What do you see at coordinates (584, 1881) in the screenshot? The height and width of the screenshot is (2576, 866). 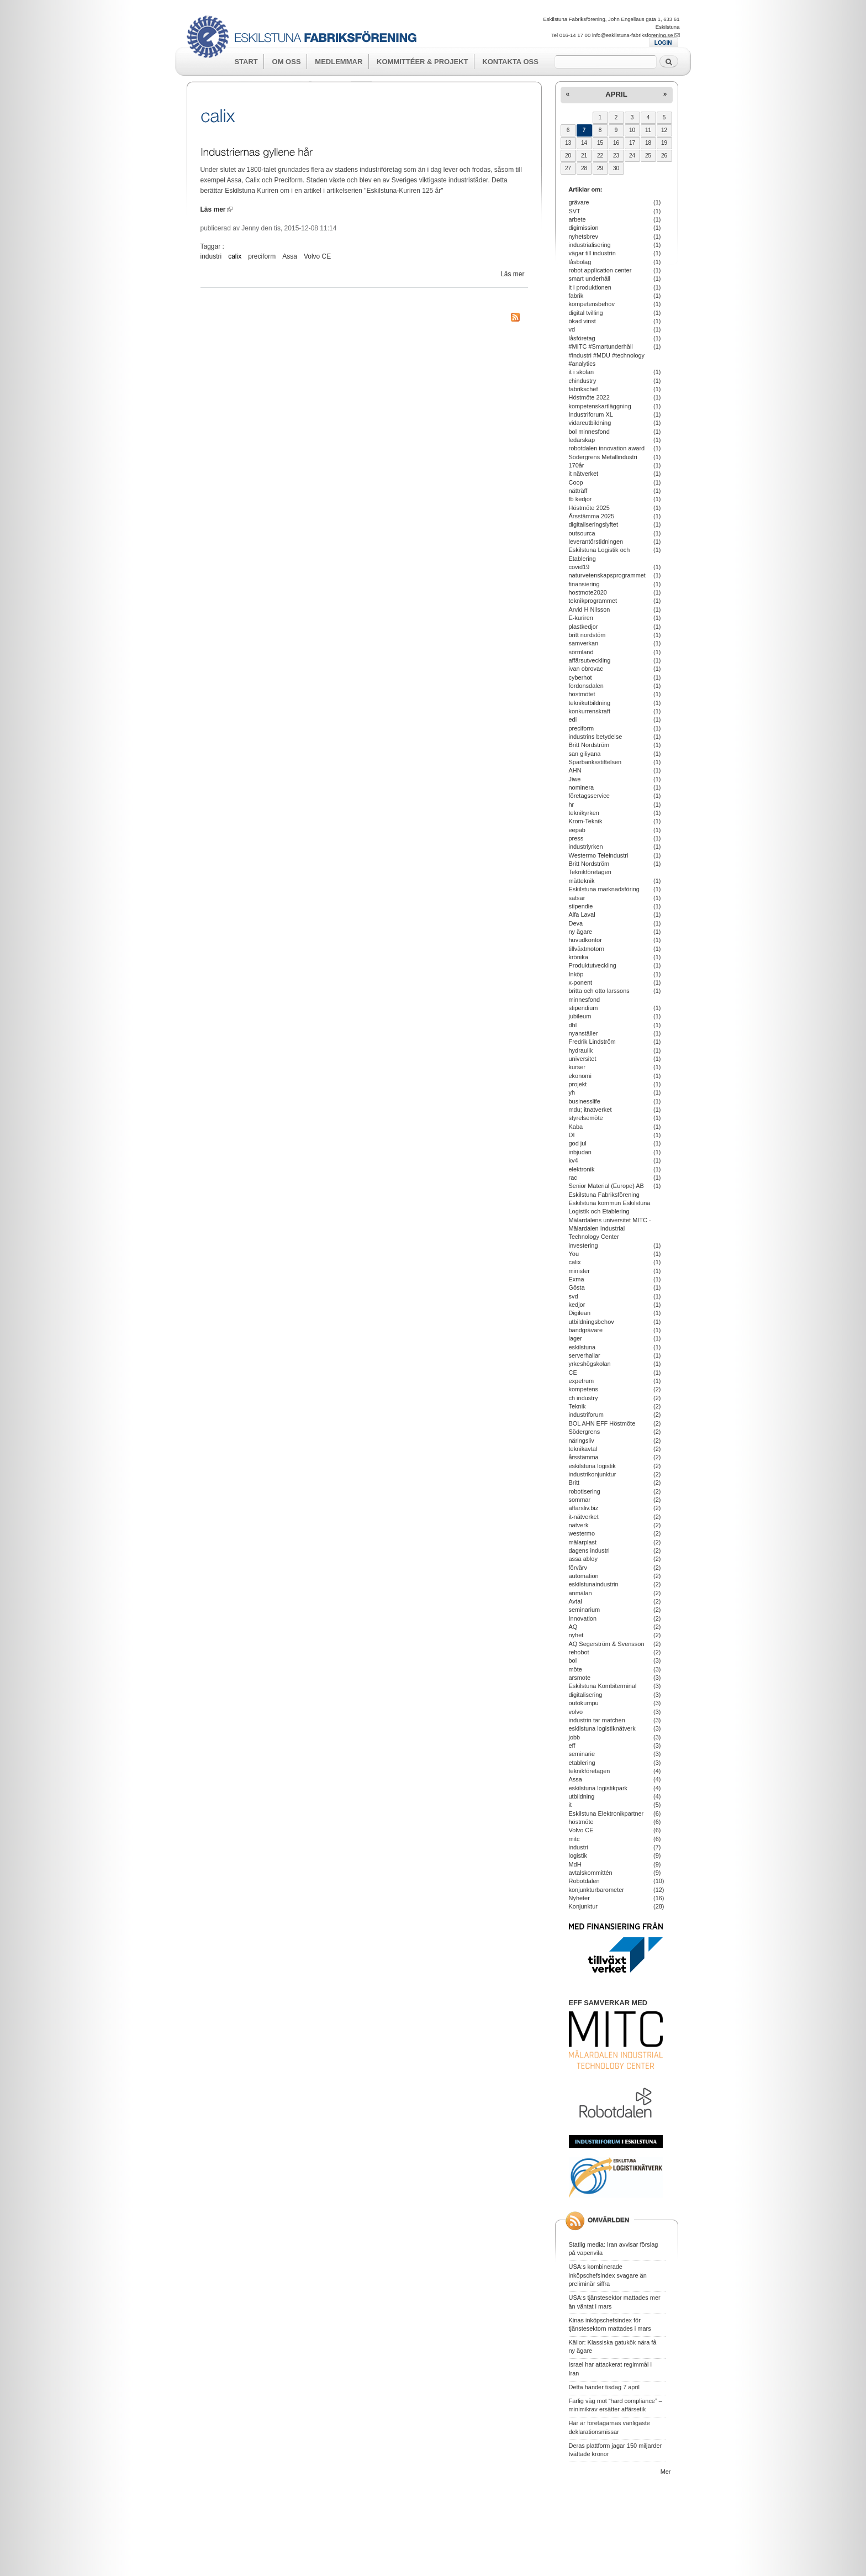 I see `Robotdalen` at bounding box center [584, 1881].